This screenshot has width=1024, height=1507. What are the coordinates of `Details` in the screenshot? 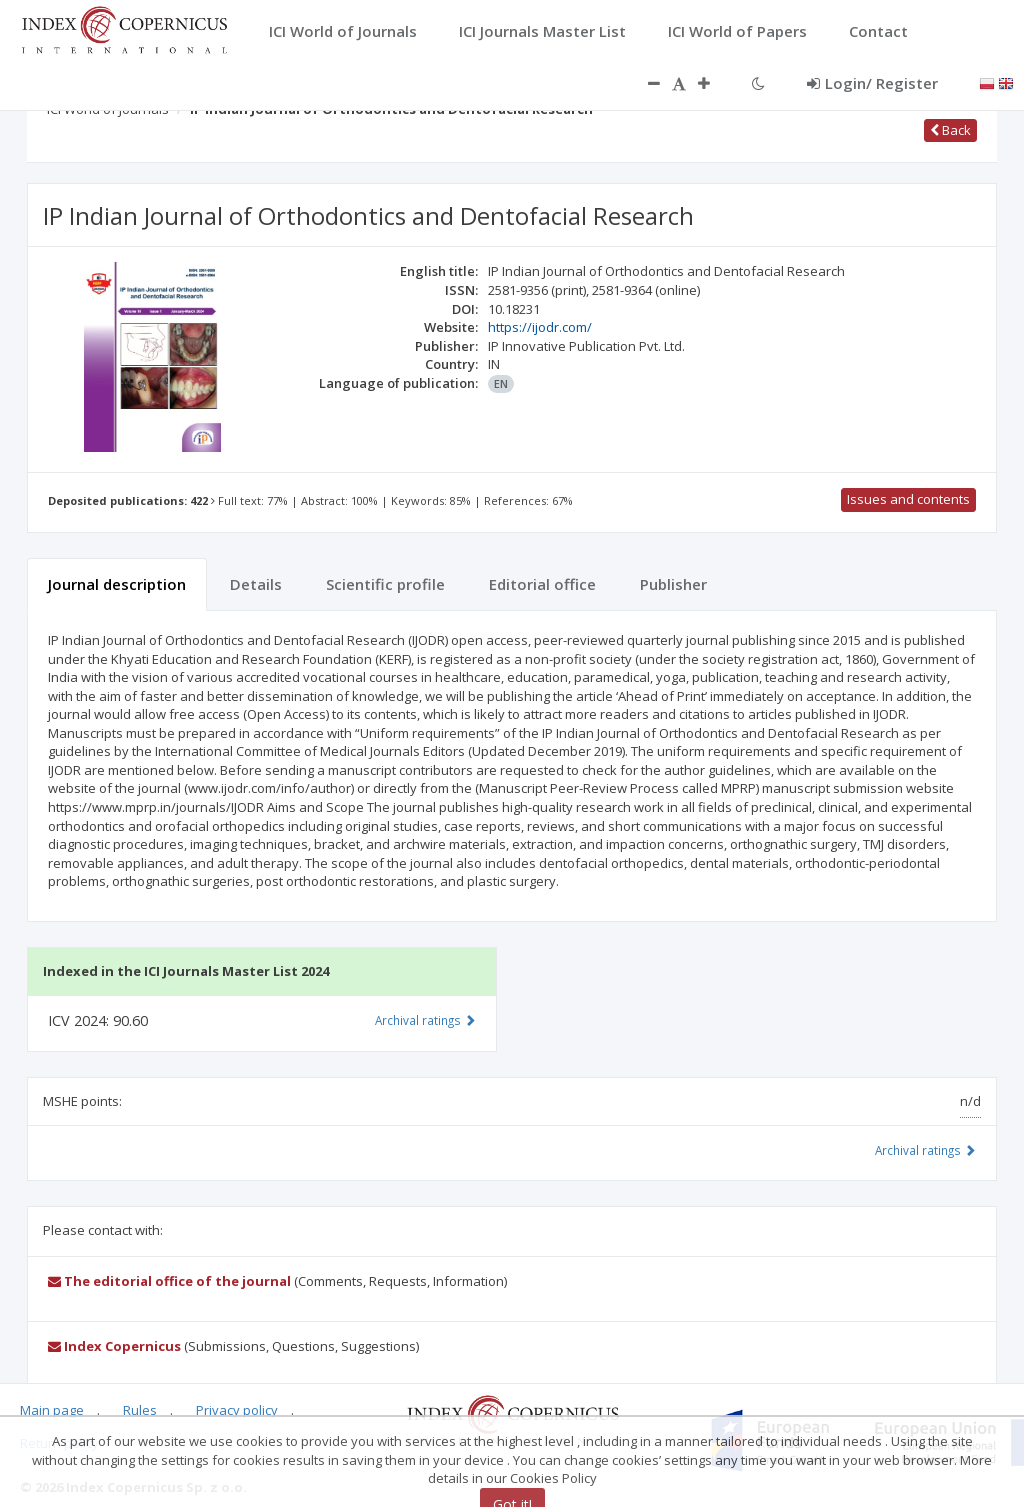 It's located at (256, 584).